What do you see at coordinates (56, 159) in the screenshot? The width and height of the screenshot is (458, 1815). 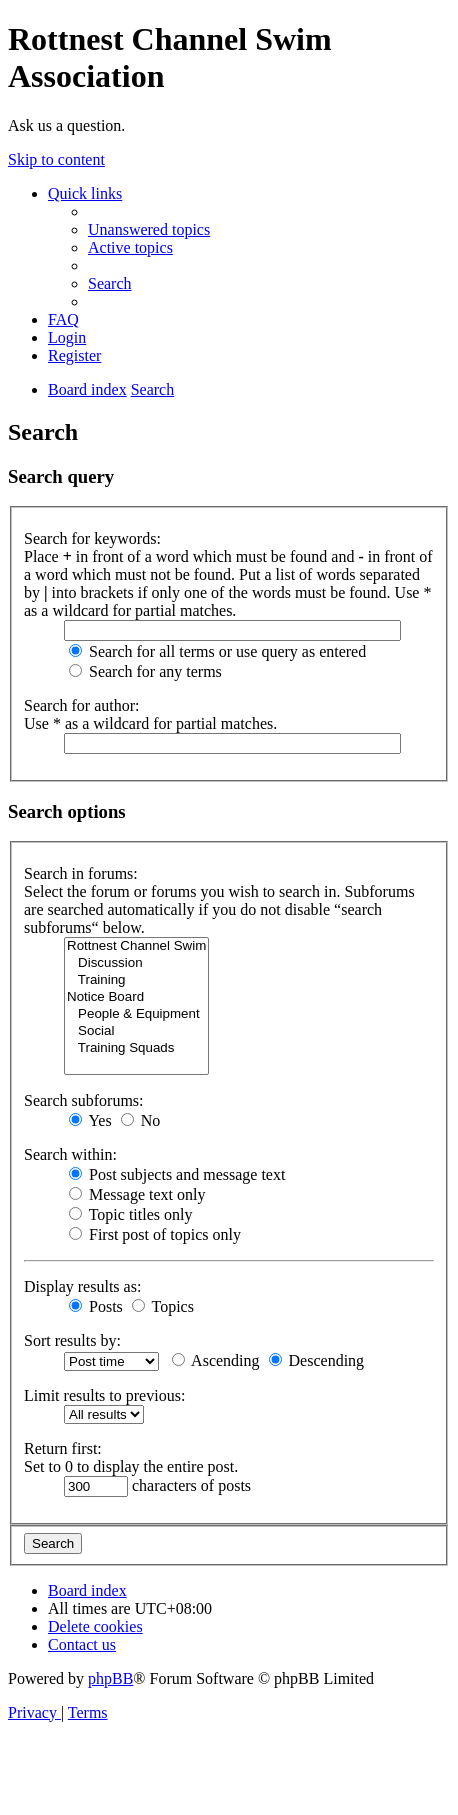 I see `Skip to content` at bounding box center [56, 159].